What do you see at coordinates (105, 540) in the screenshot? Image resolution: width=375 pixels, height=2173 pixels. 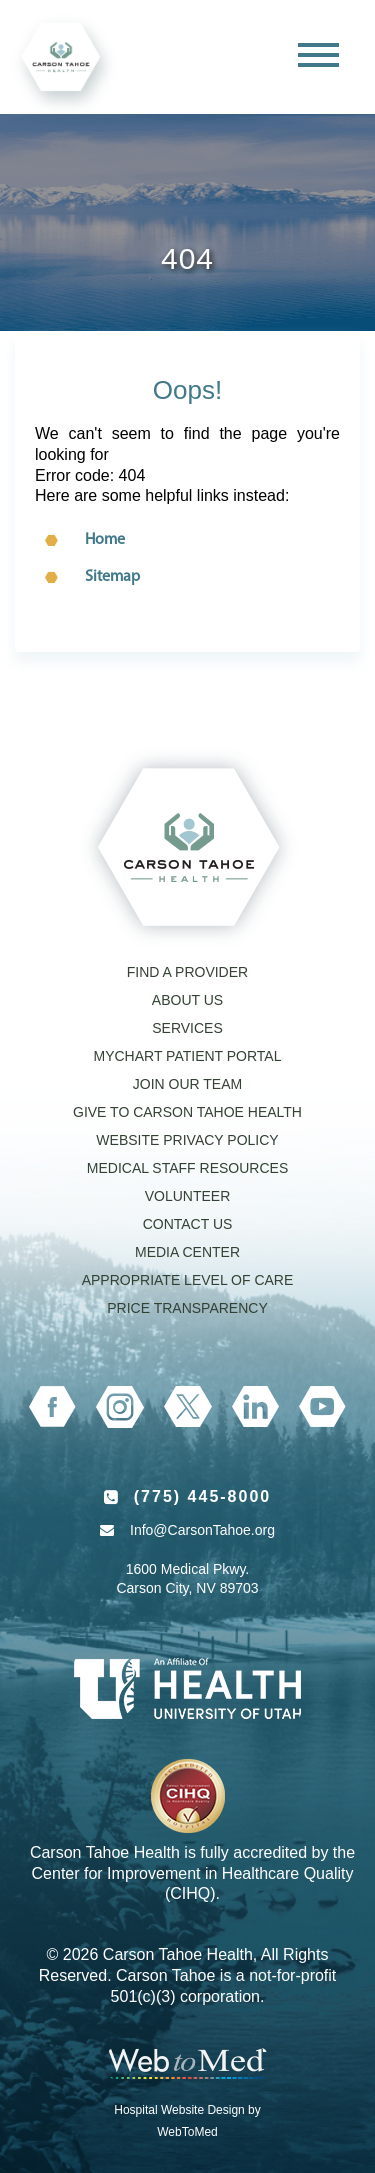 I see `Home` at bounding box center [105, 540].